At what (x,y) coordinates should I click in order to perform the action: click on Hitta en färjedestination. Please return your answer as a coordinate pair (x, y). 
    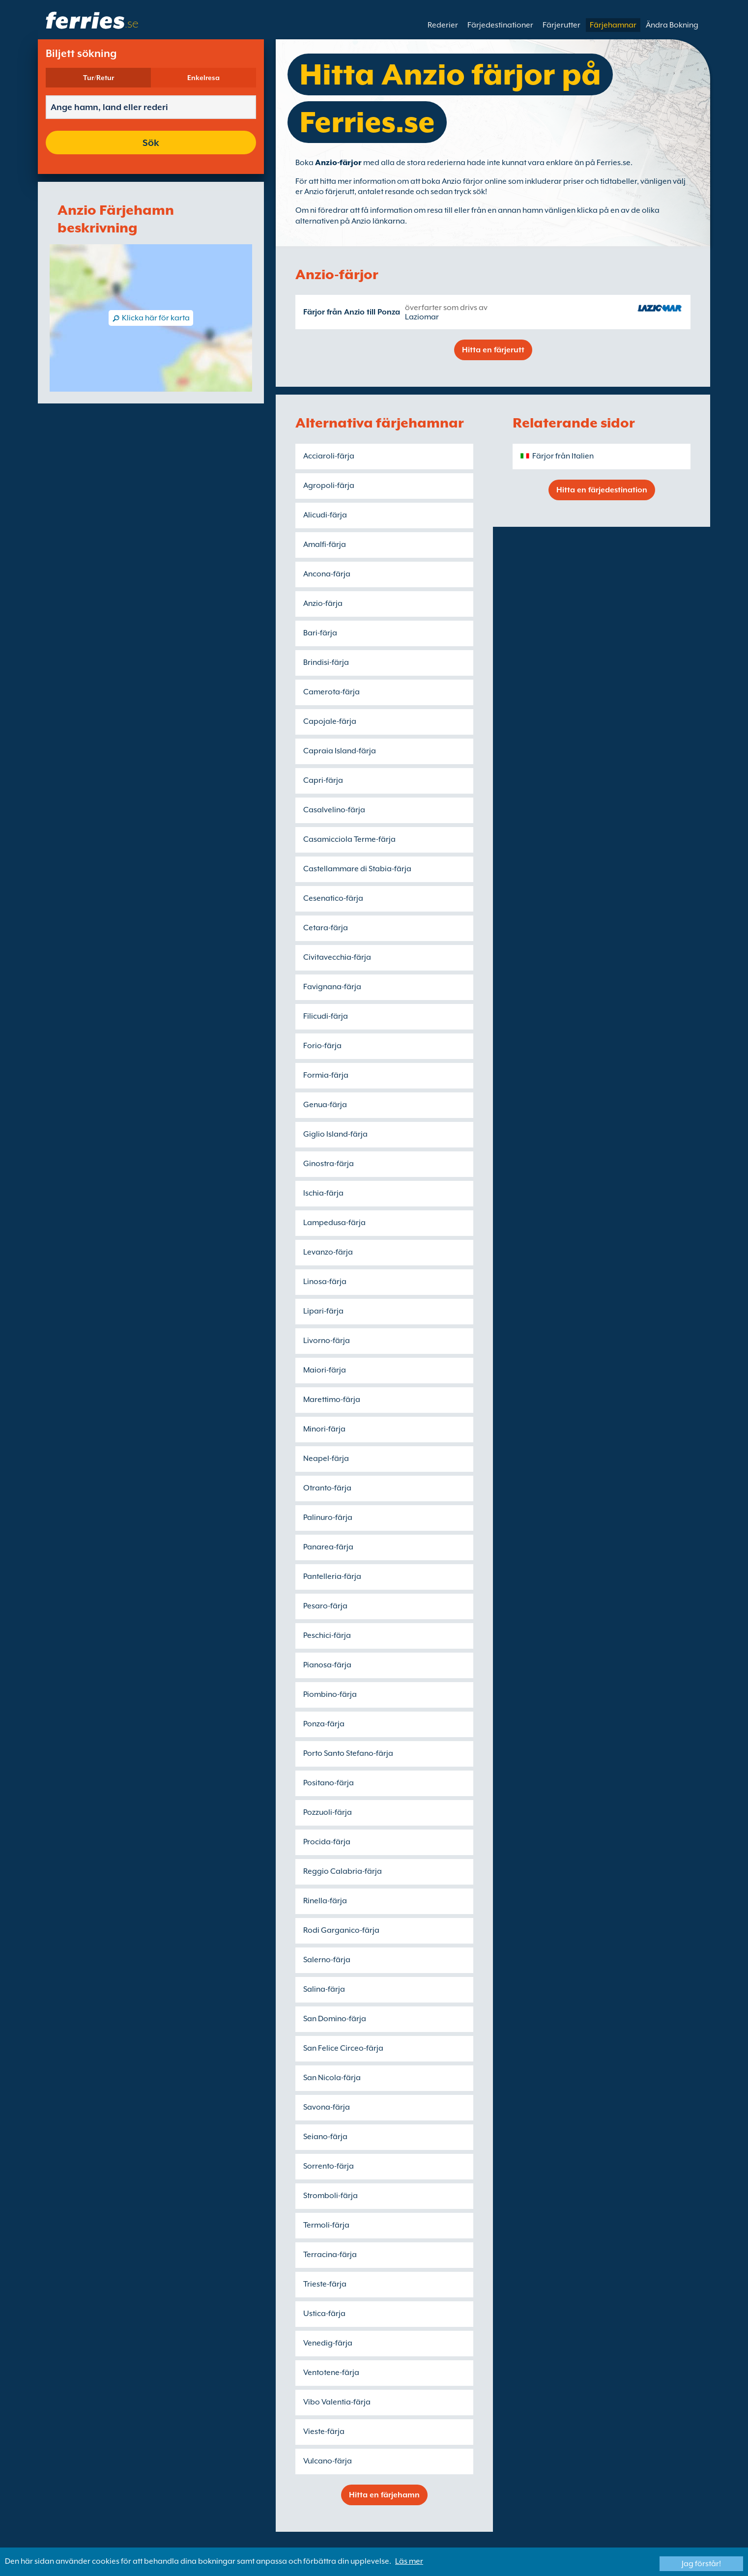
    Looking at the image, I should click on (601, 490).